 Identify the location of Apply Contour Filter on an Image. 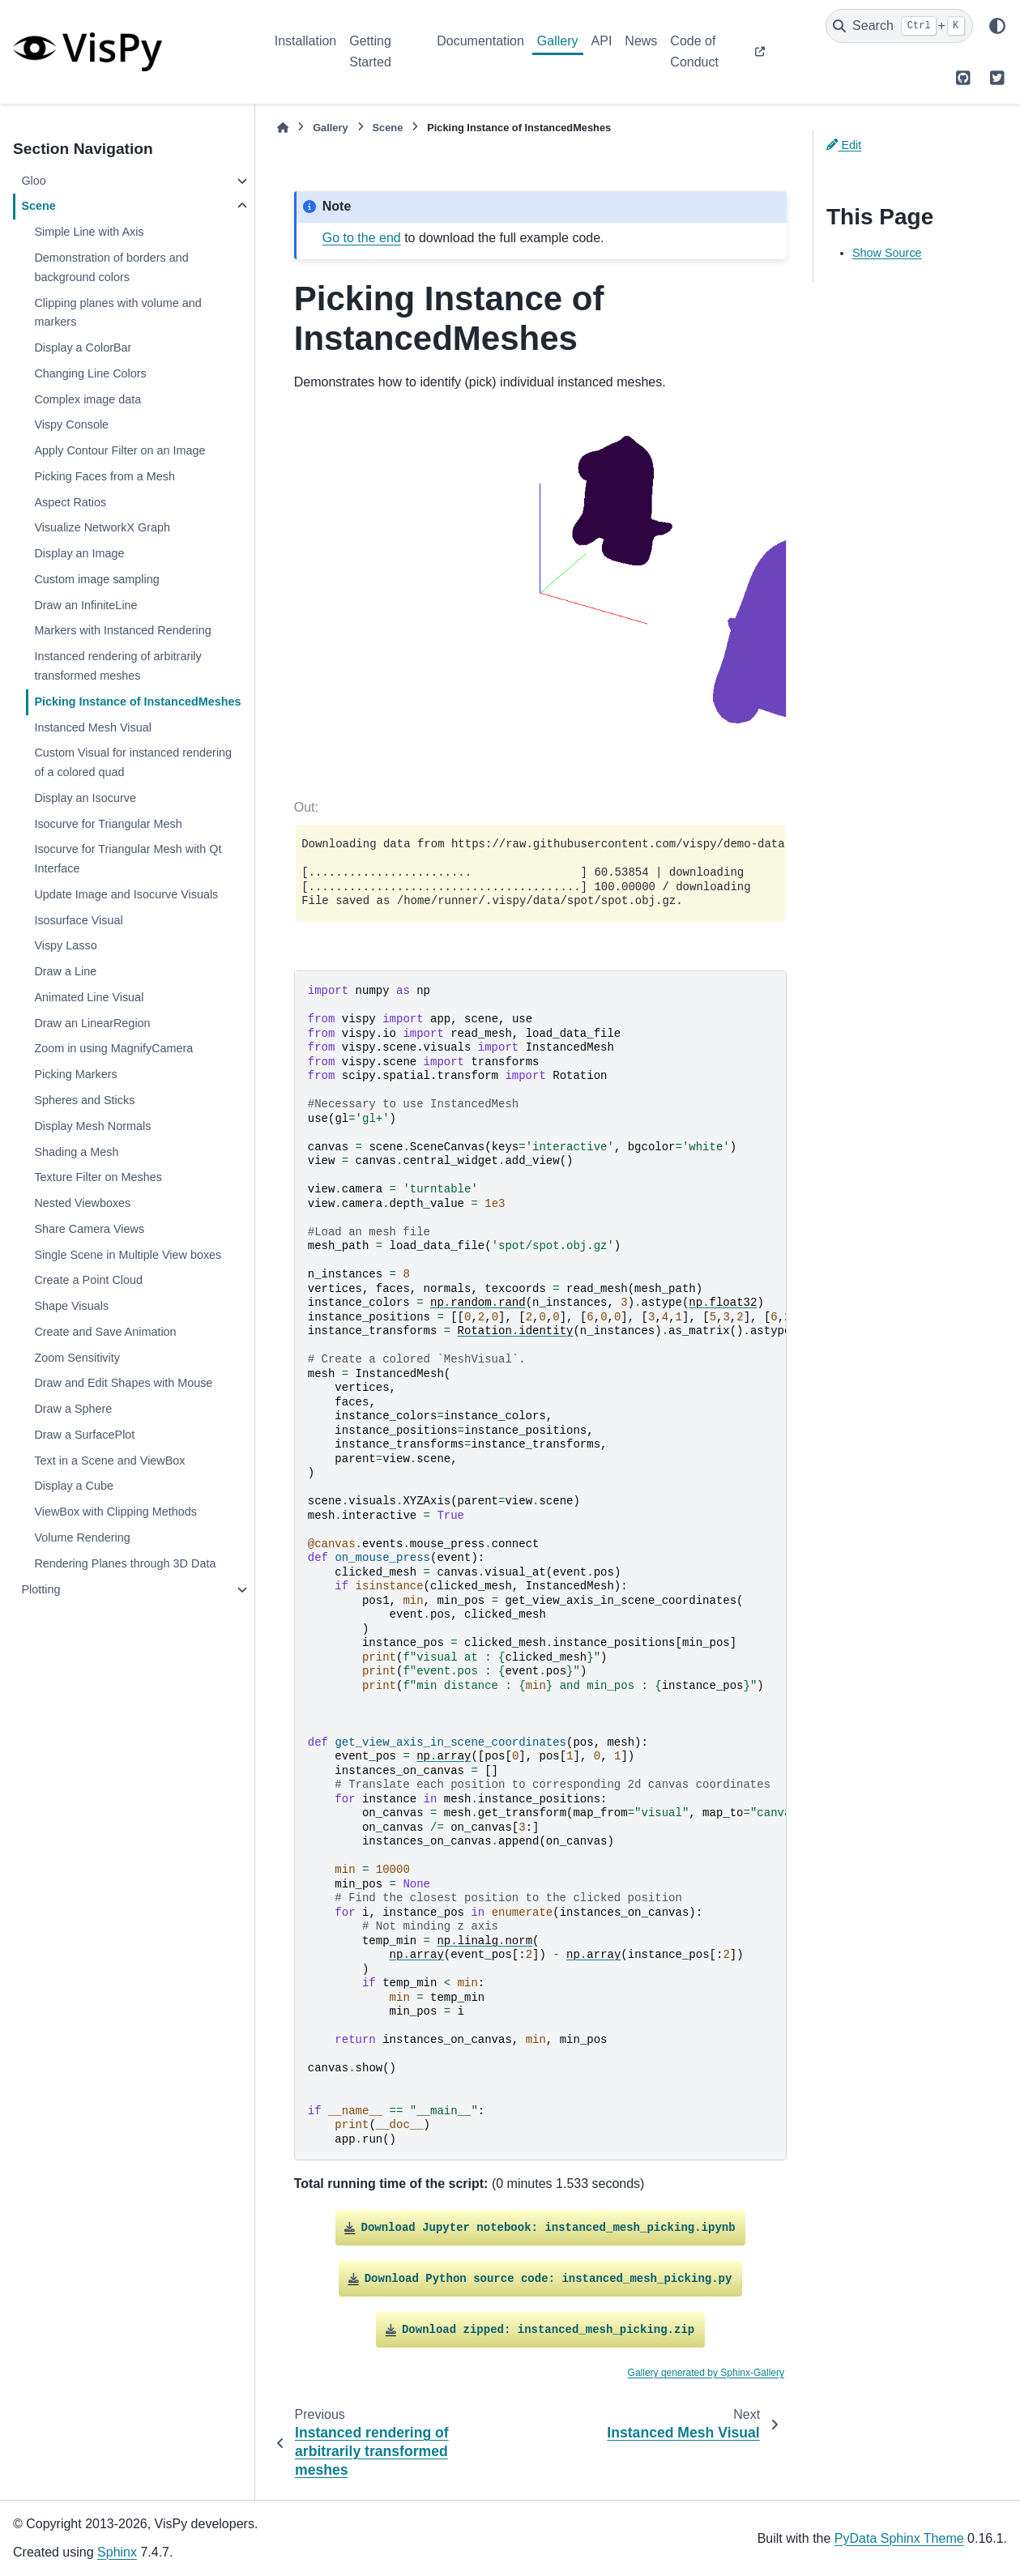
(119, 450).